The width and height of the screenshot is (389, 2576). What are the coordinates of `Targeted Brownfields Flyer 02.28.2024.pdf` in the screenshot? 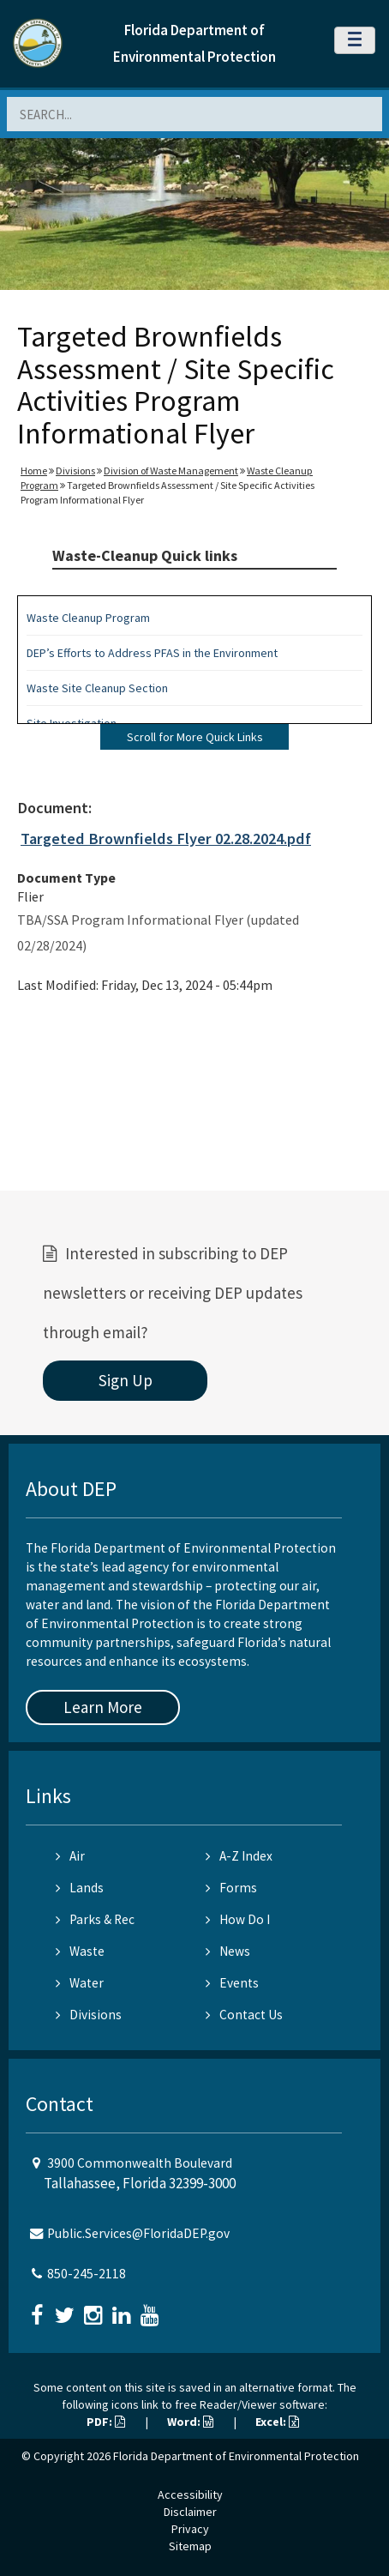 It's located at (166, 838).